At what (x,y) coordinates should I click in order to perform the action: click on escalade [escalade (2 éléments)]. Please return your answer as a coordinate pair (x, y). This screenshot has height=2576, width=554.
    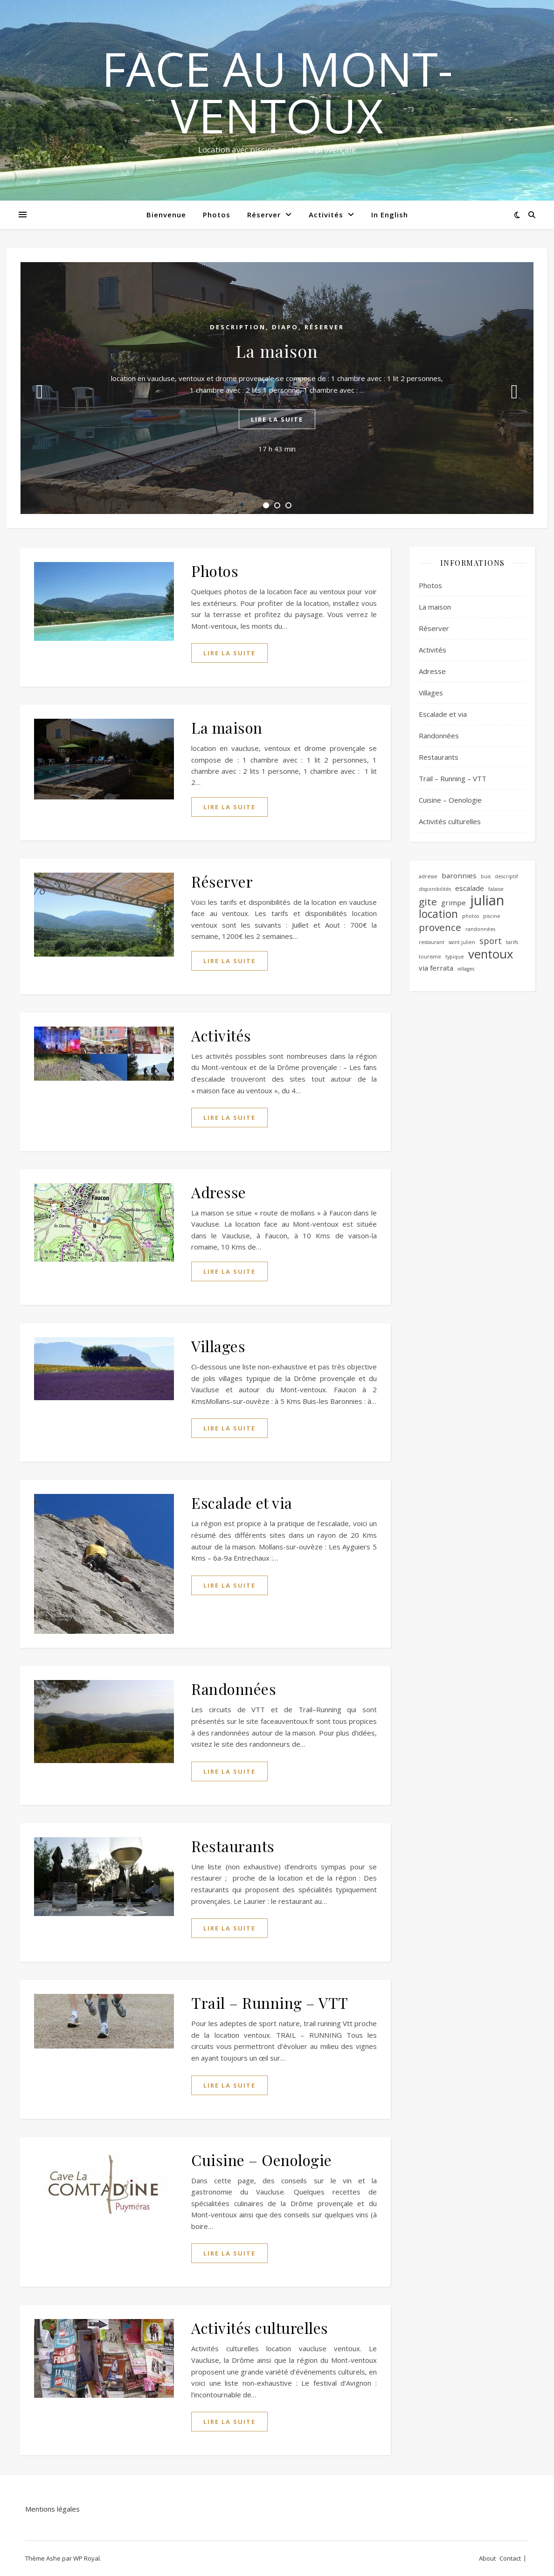
    Looking at the image, I should click on (469, 888).